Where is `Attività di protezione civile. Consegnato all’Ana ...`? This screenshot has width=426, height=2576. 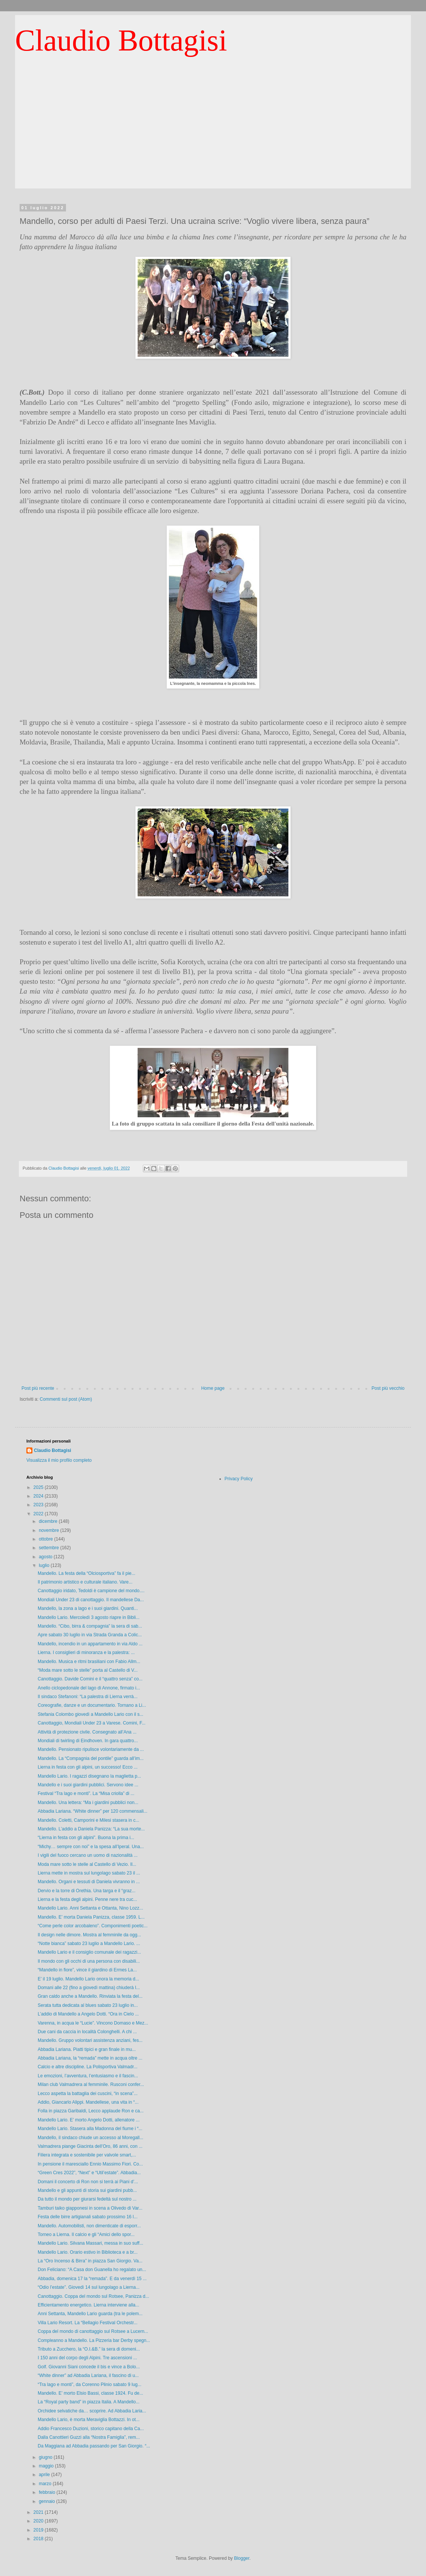 Attività di protezione civile. Consegnato all’Ana ... is located at coordinates (87, 1732).